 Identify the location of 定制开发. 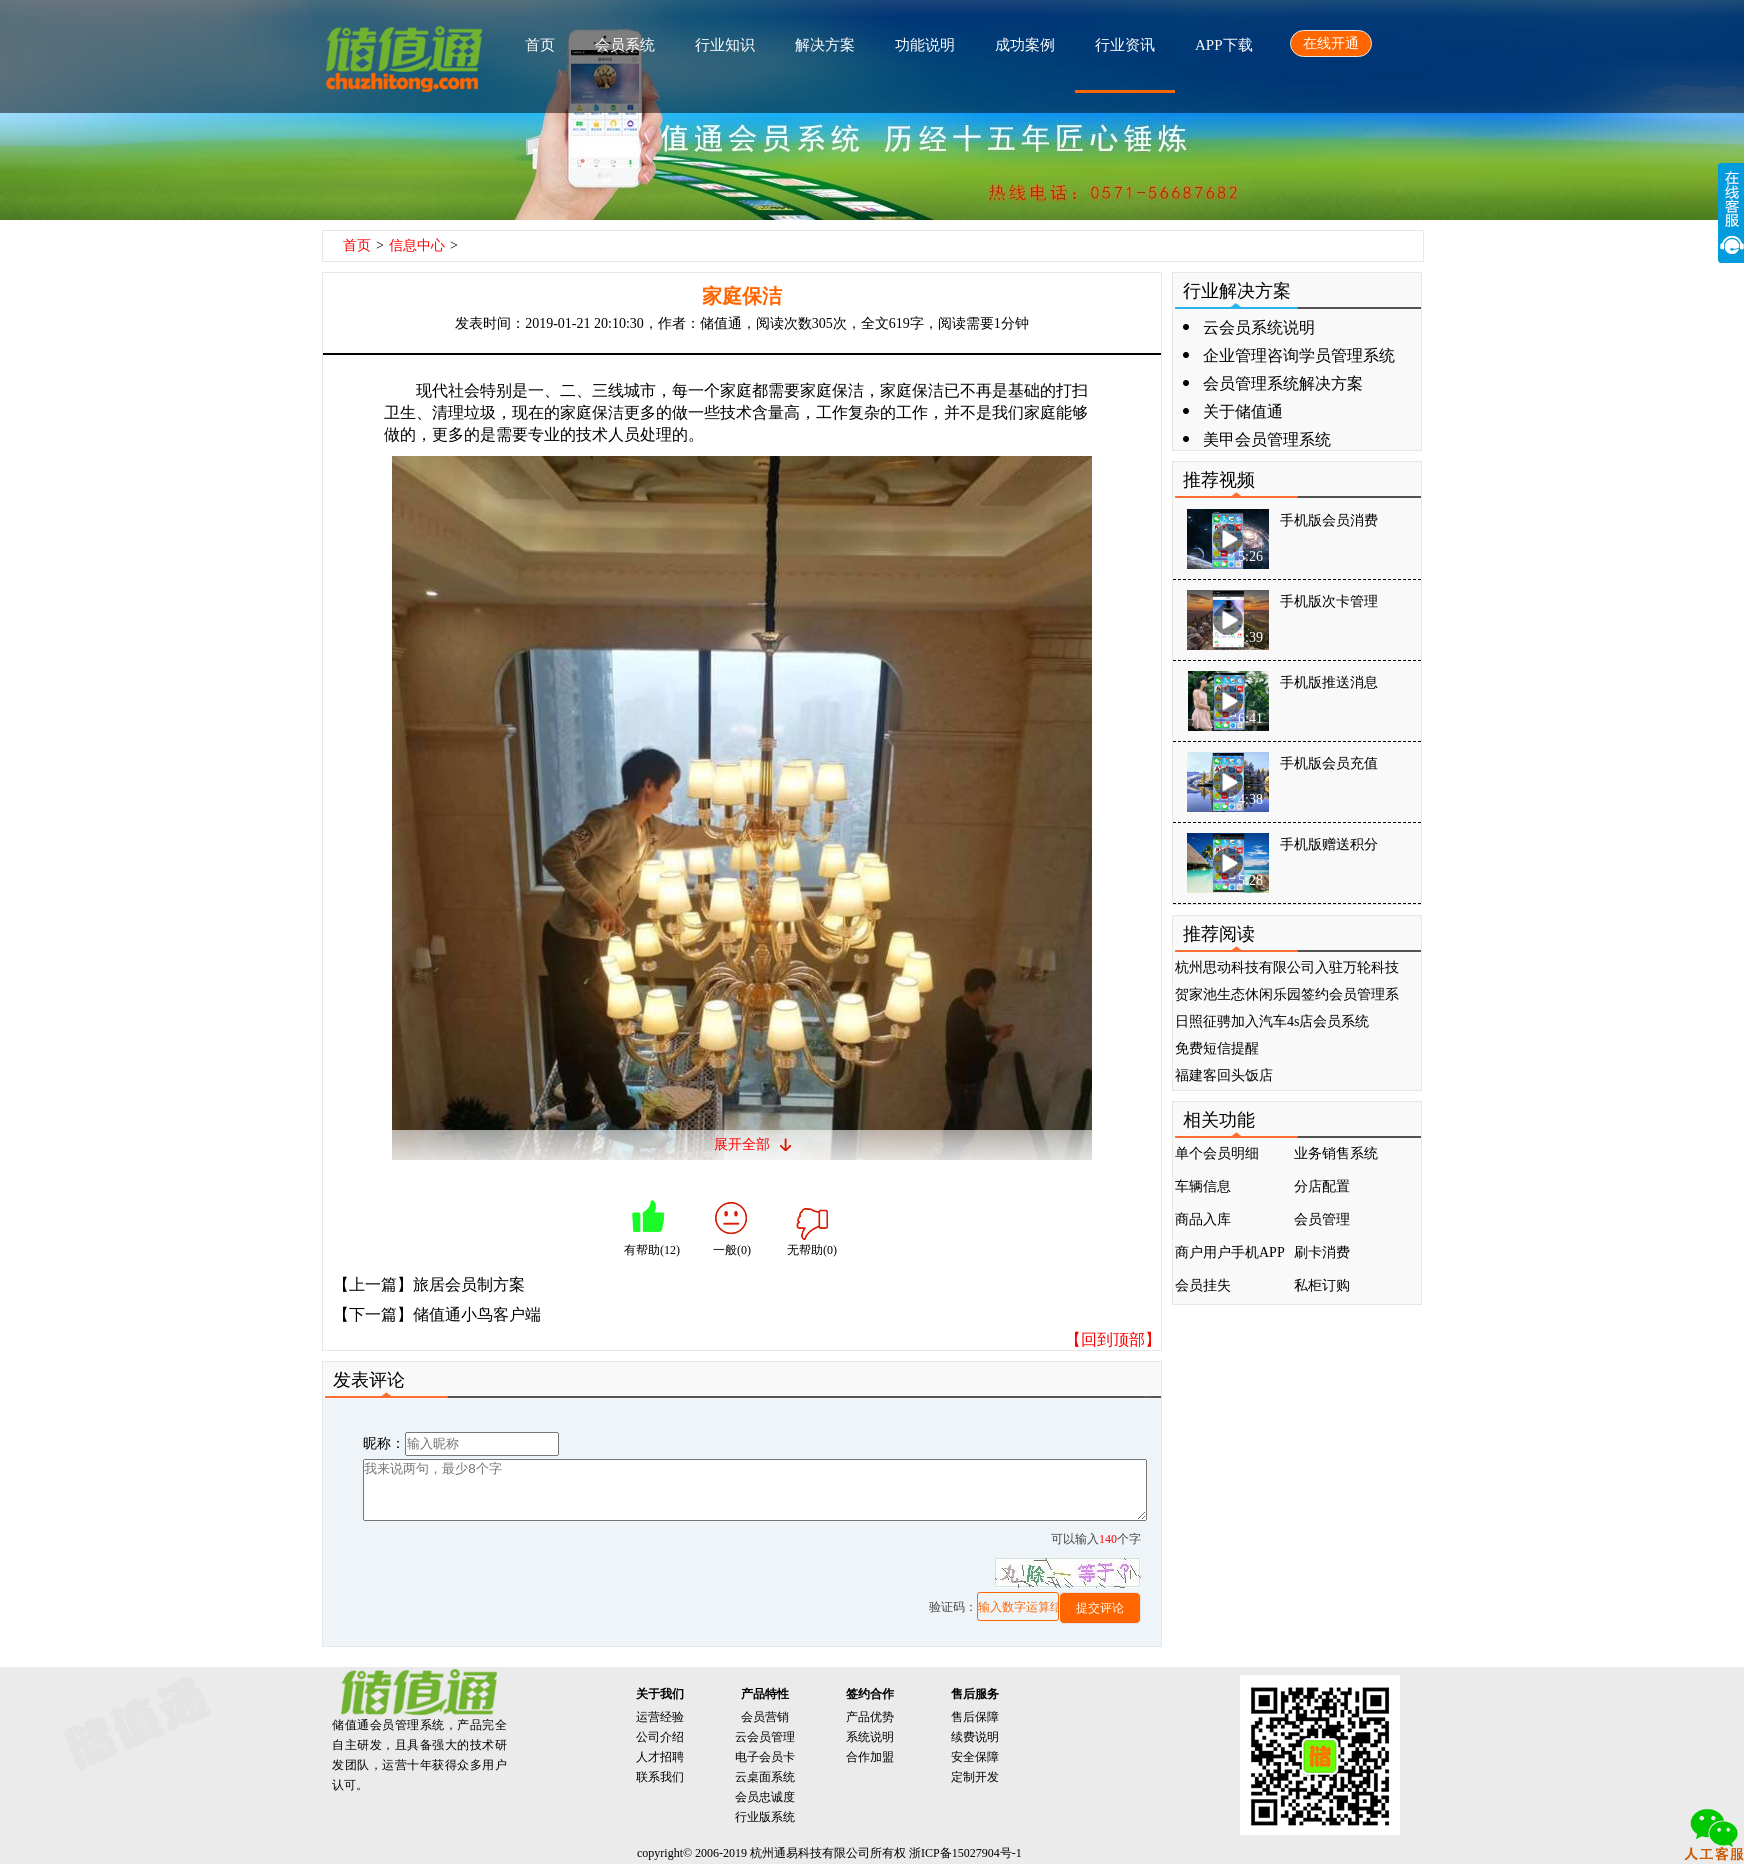
(975, 1777).